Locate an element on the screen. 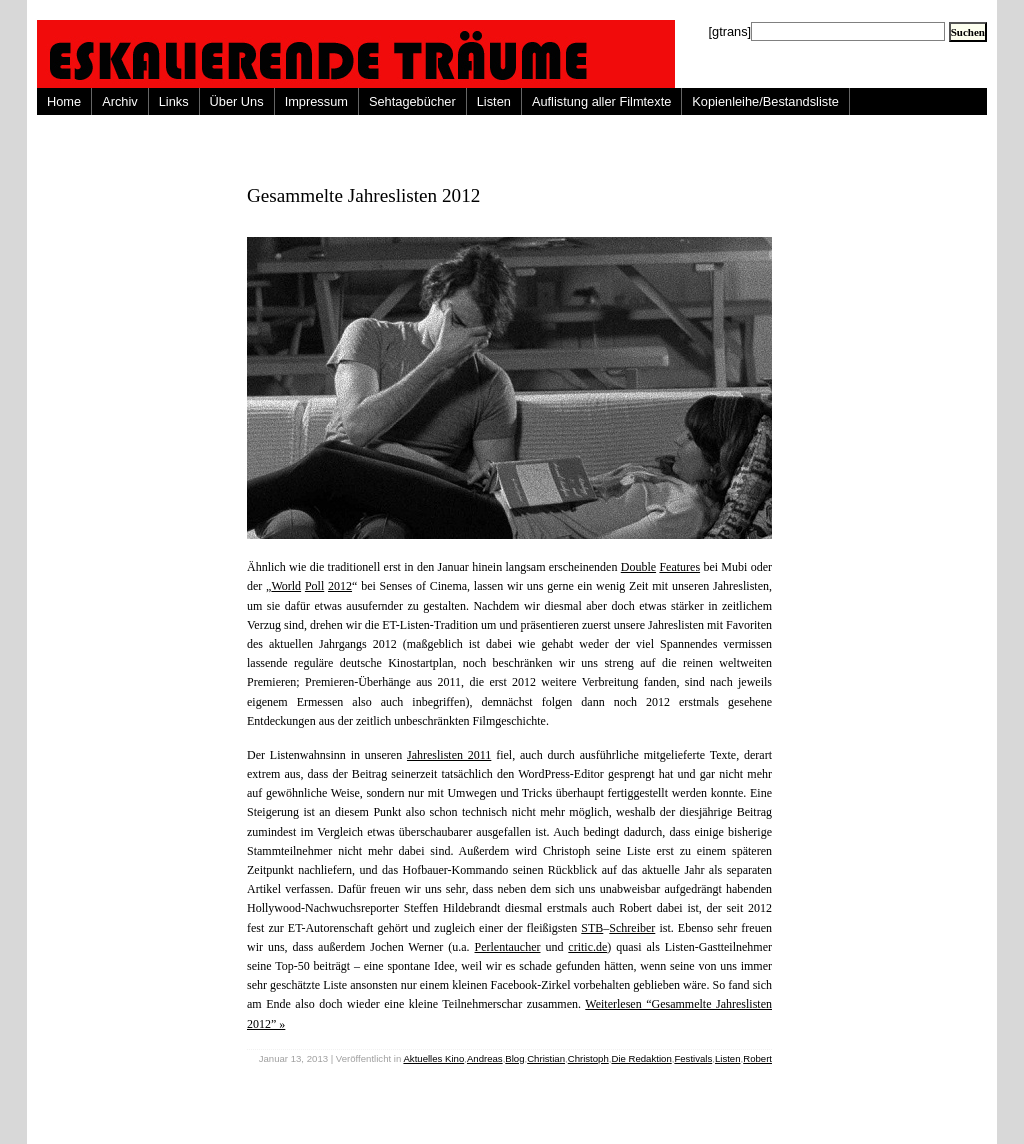 The width and height of the screenshot is (1024, 1144). Schreiber is located at coordinates (632, 928).